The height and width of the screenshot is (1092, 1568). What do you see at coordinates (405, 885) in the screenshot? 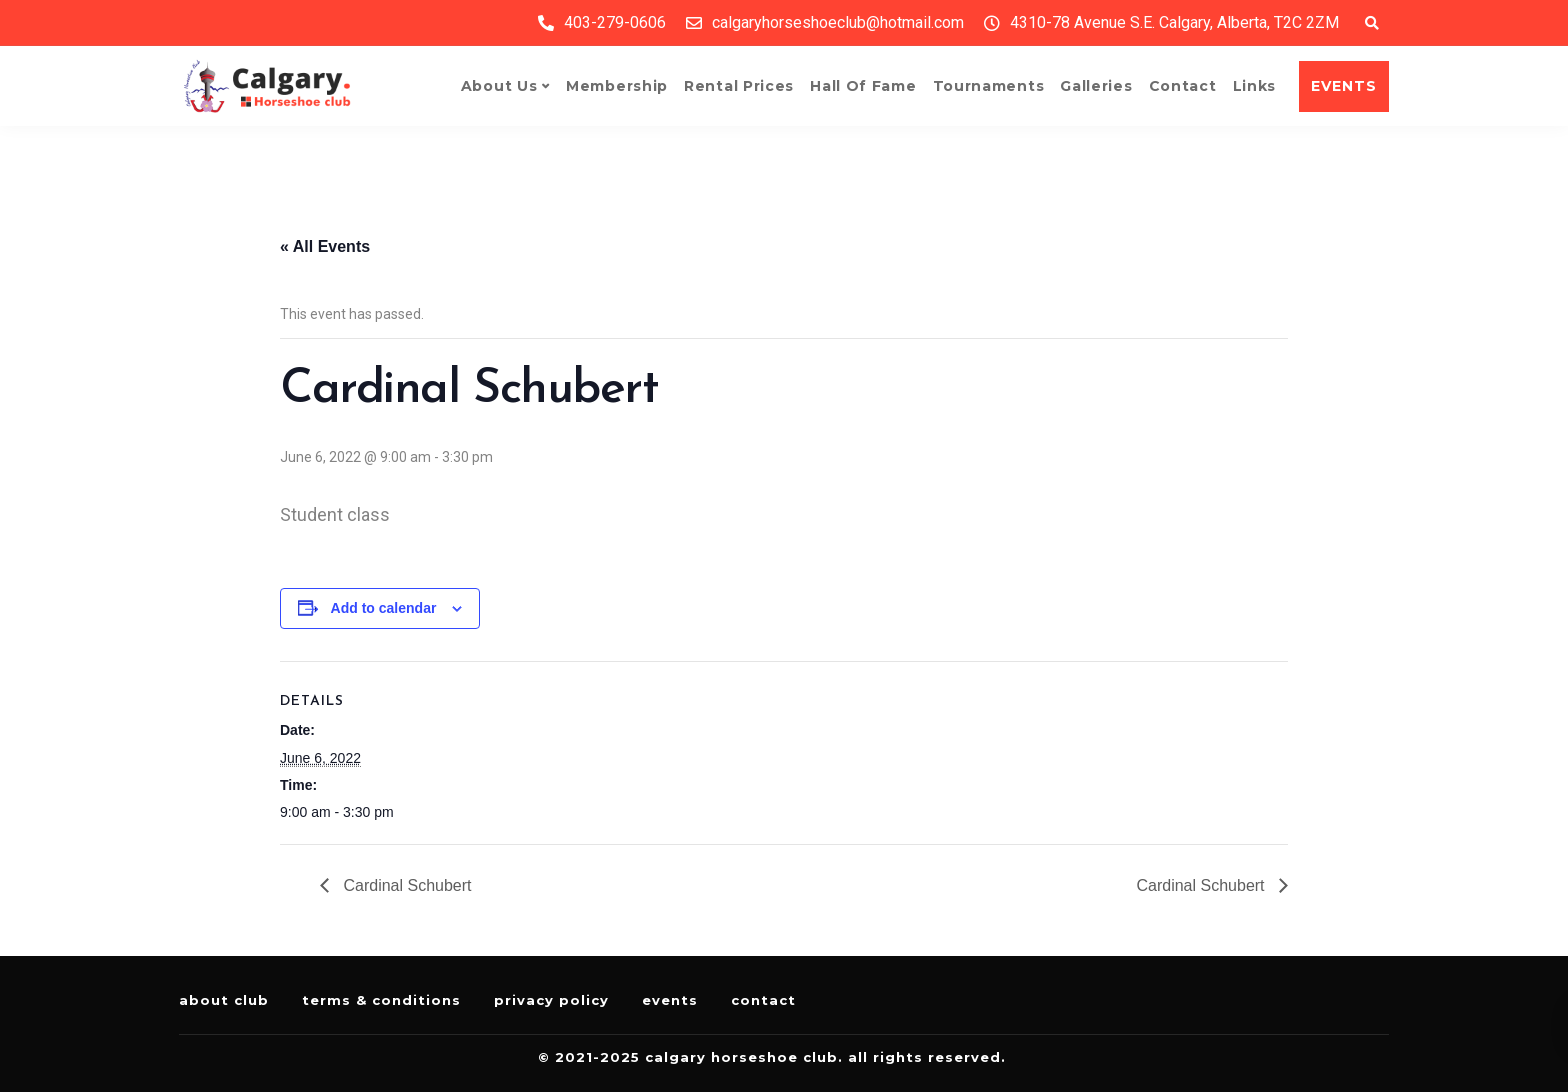
I see `Cardinal Schubert` at bounding box center [405, 885].